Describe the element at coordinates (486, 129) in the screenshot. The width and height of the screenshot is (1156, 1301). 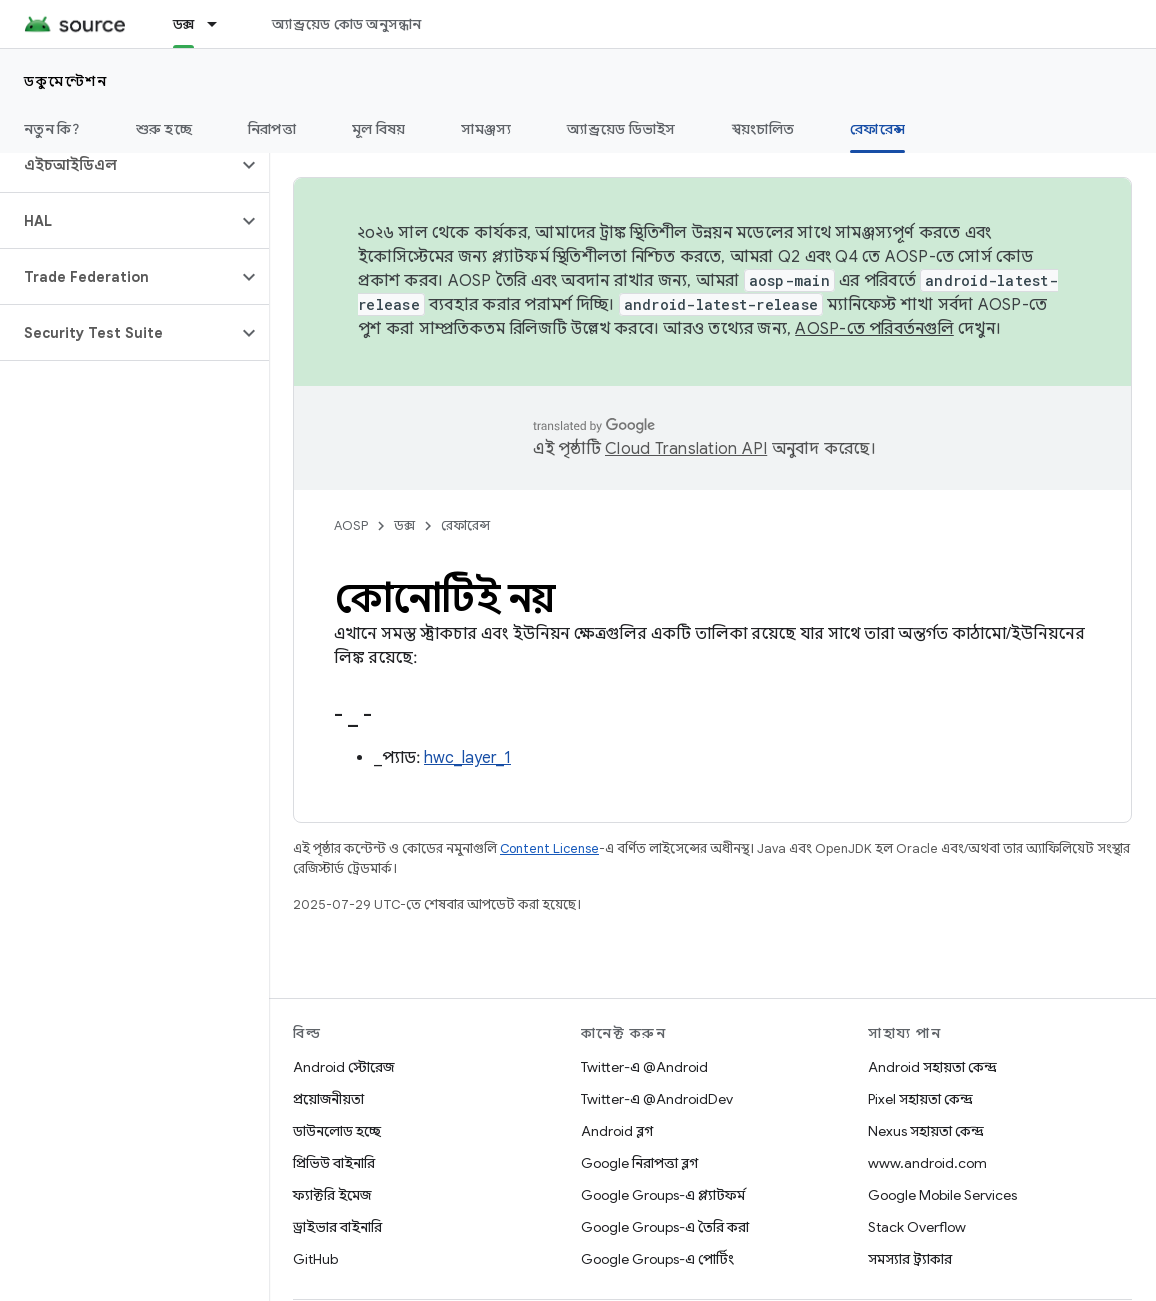
I see `সামঞ্জস্য` at that location.